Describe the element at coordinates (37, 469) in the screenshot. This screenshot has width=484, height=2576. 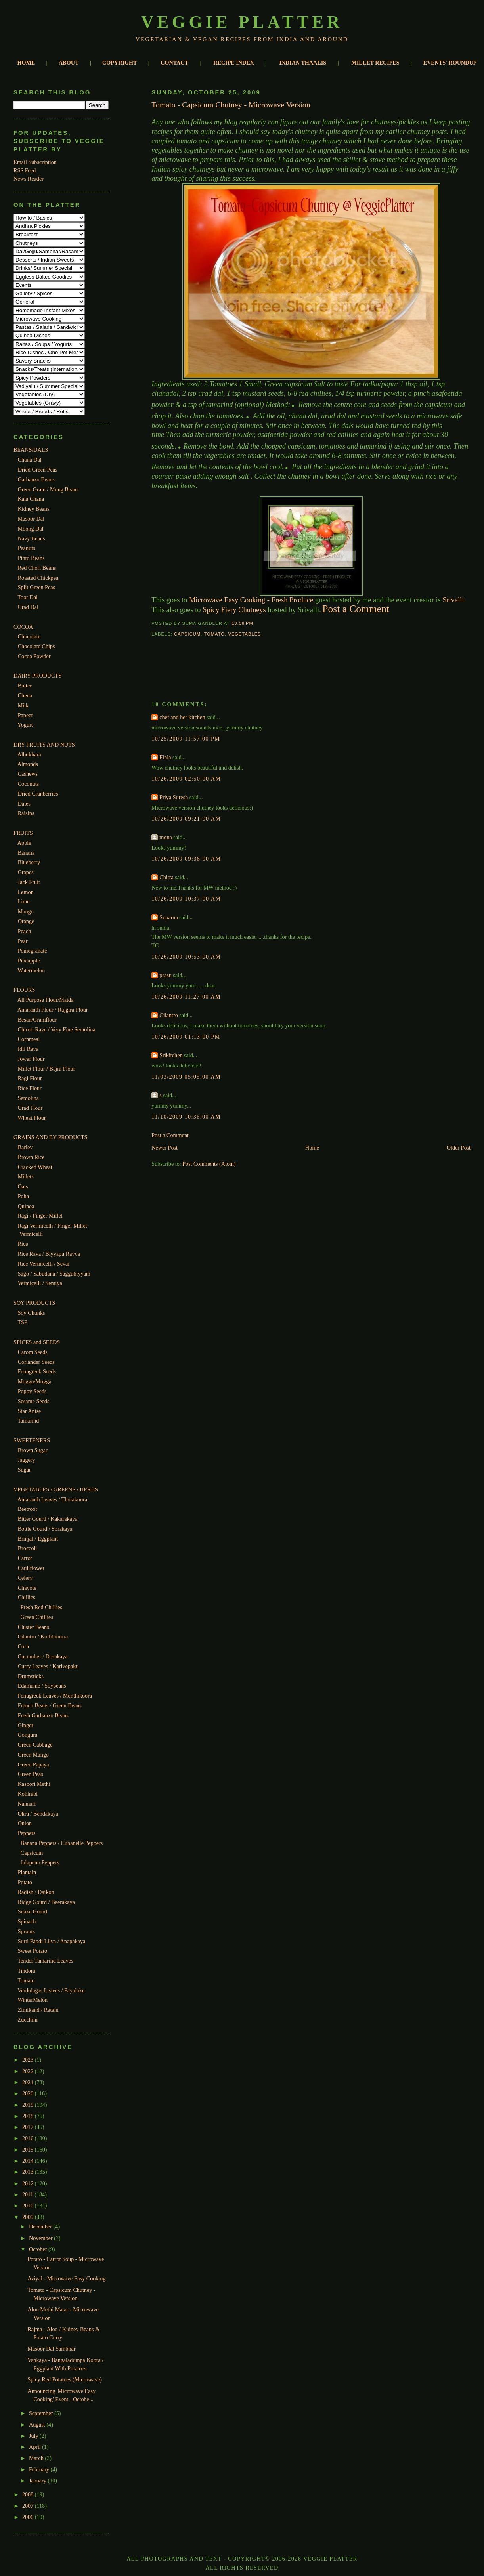
I see `Dried Green Peas` at that location.